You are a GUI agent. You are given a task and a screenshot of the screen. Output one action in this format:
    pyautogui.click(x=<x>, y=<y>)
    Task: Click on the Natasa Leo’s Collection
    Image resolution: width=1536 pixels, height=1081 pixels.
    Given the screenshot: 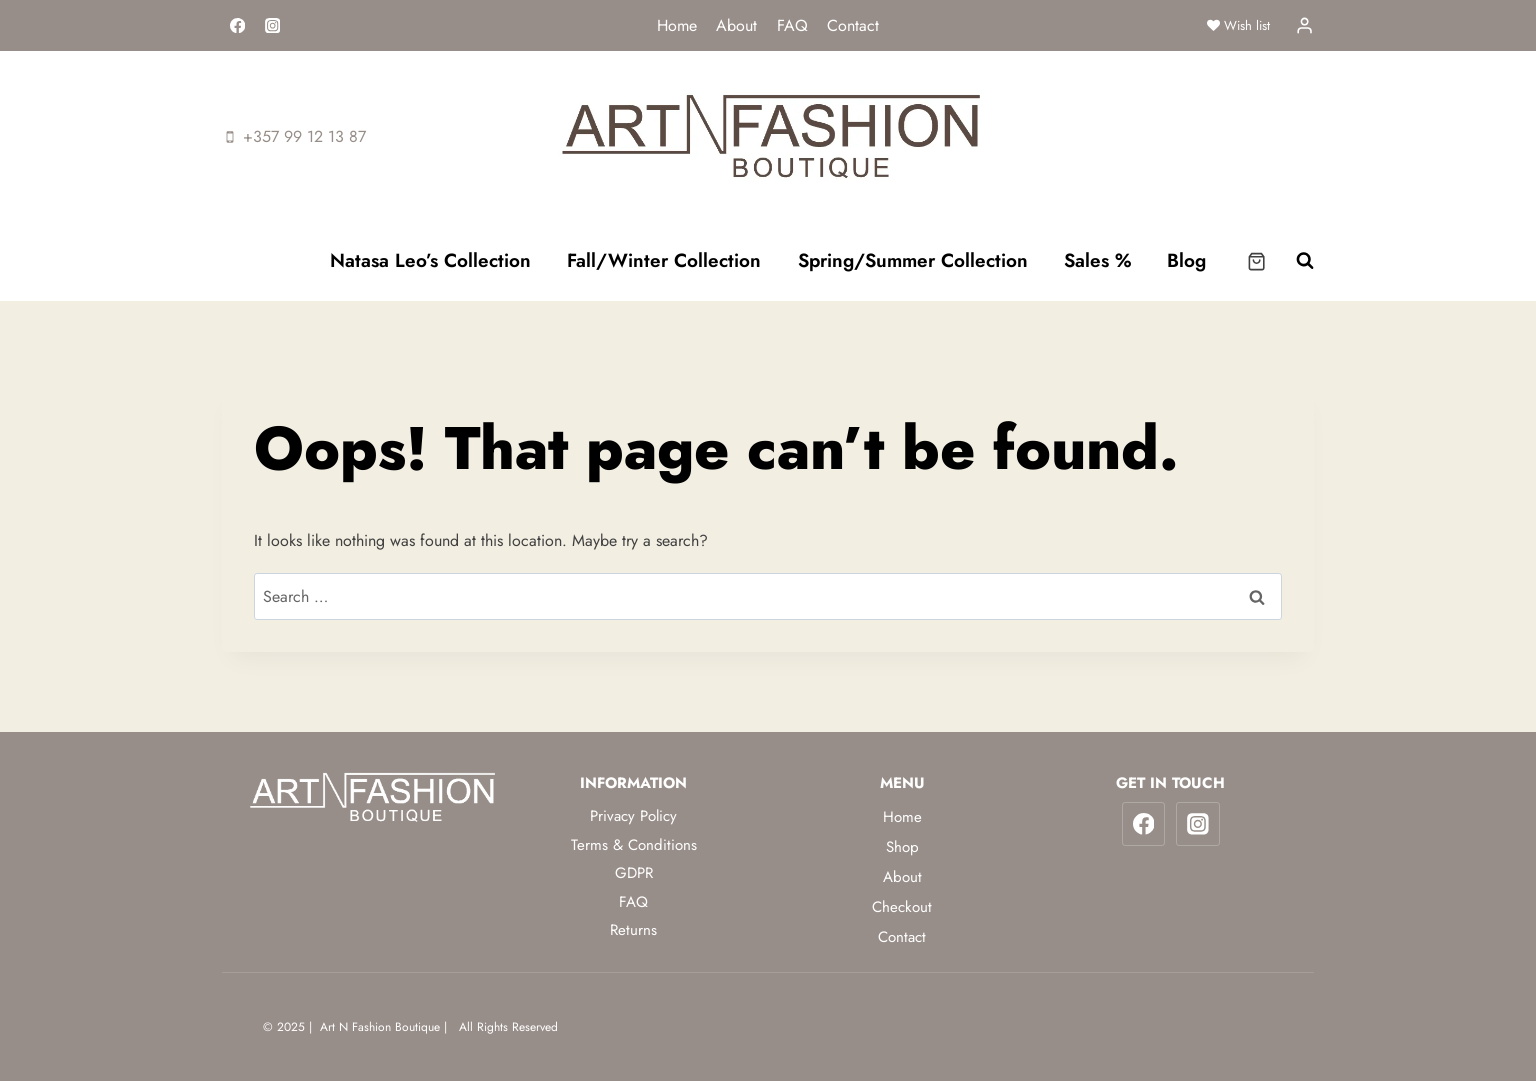 What is the action you would take?
    pyautogui.click(x=430, y=260)
    